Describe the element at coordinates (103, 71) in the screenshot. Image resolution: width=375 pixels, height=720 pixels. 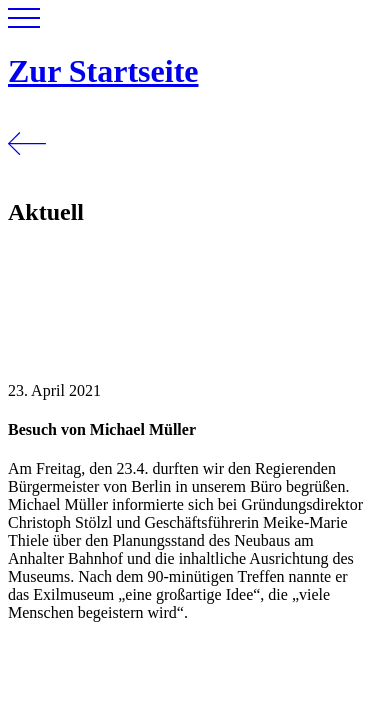
I see `Zur Startseite` at that location.